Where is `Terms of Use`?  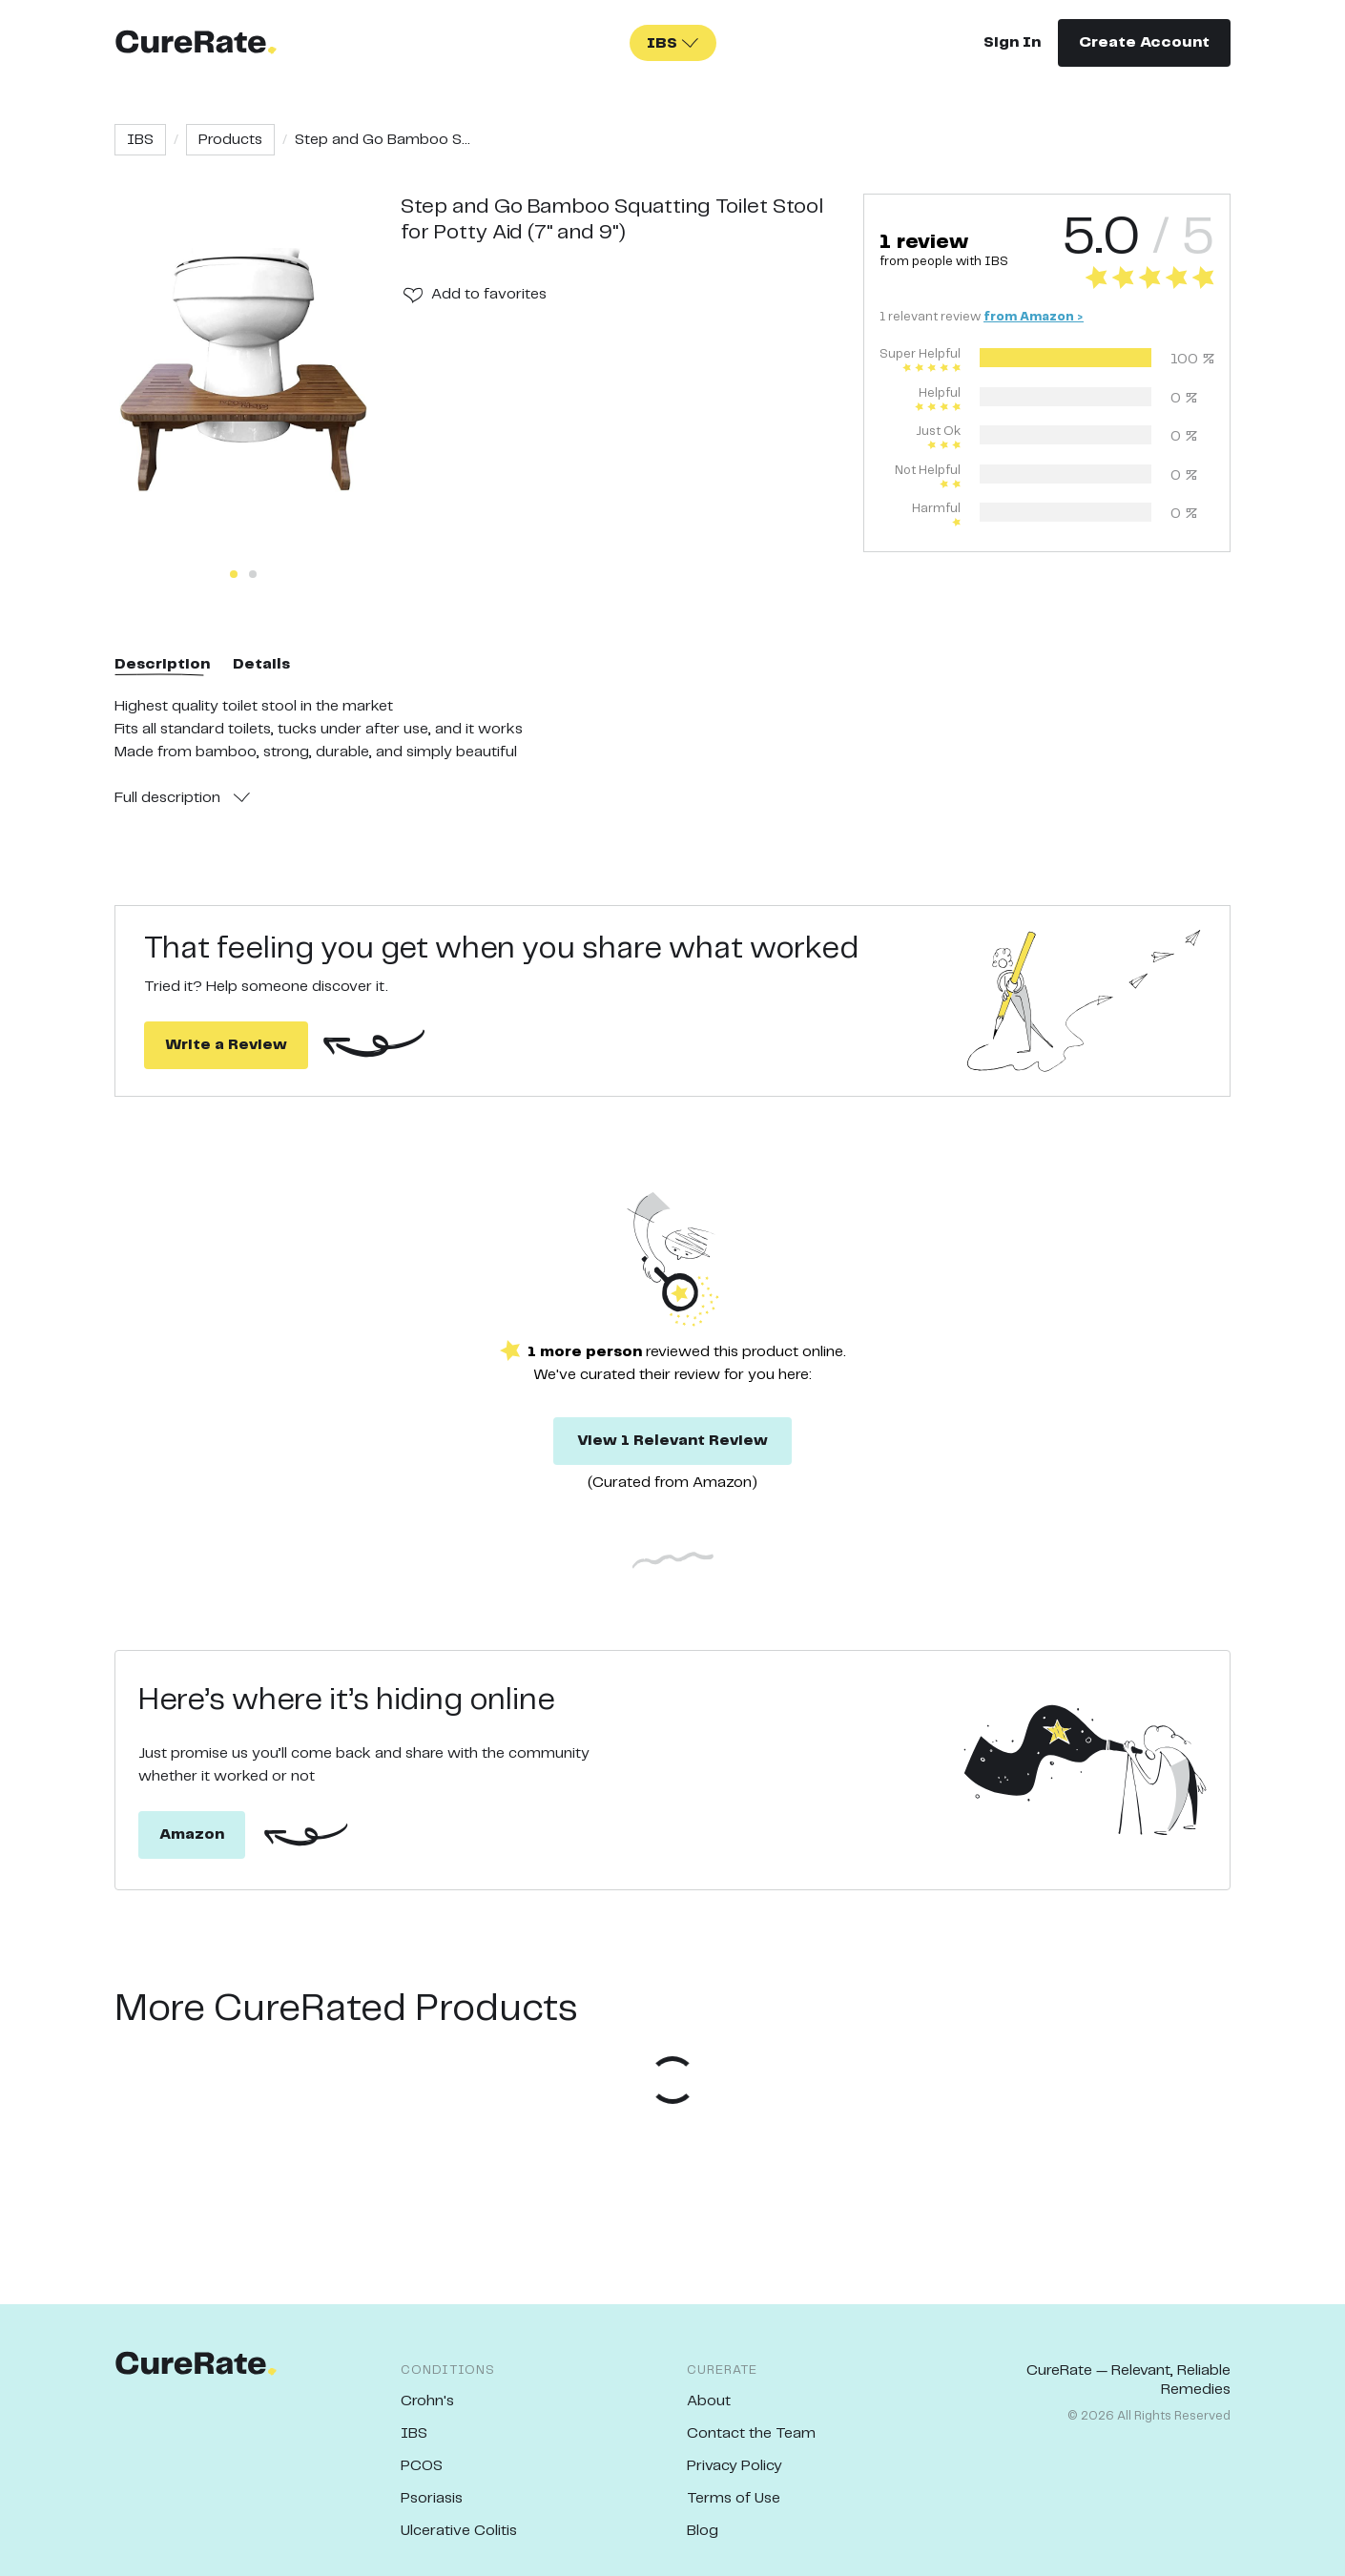 Terms of Use is located at coordinates (733, 2498).